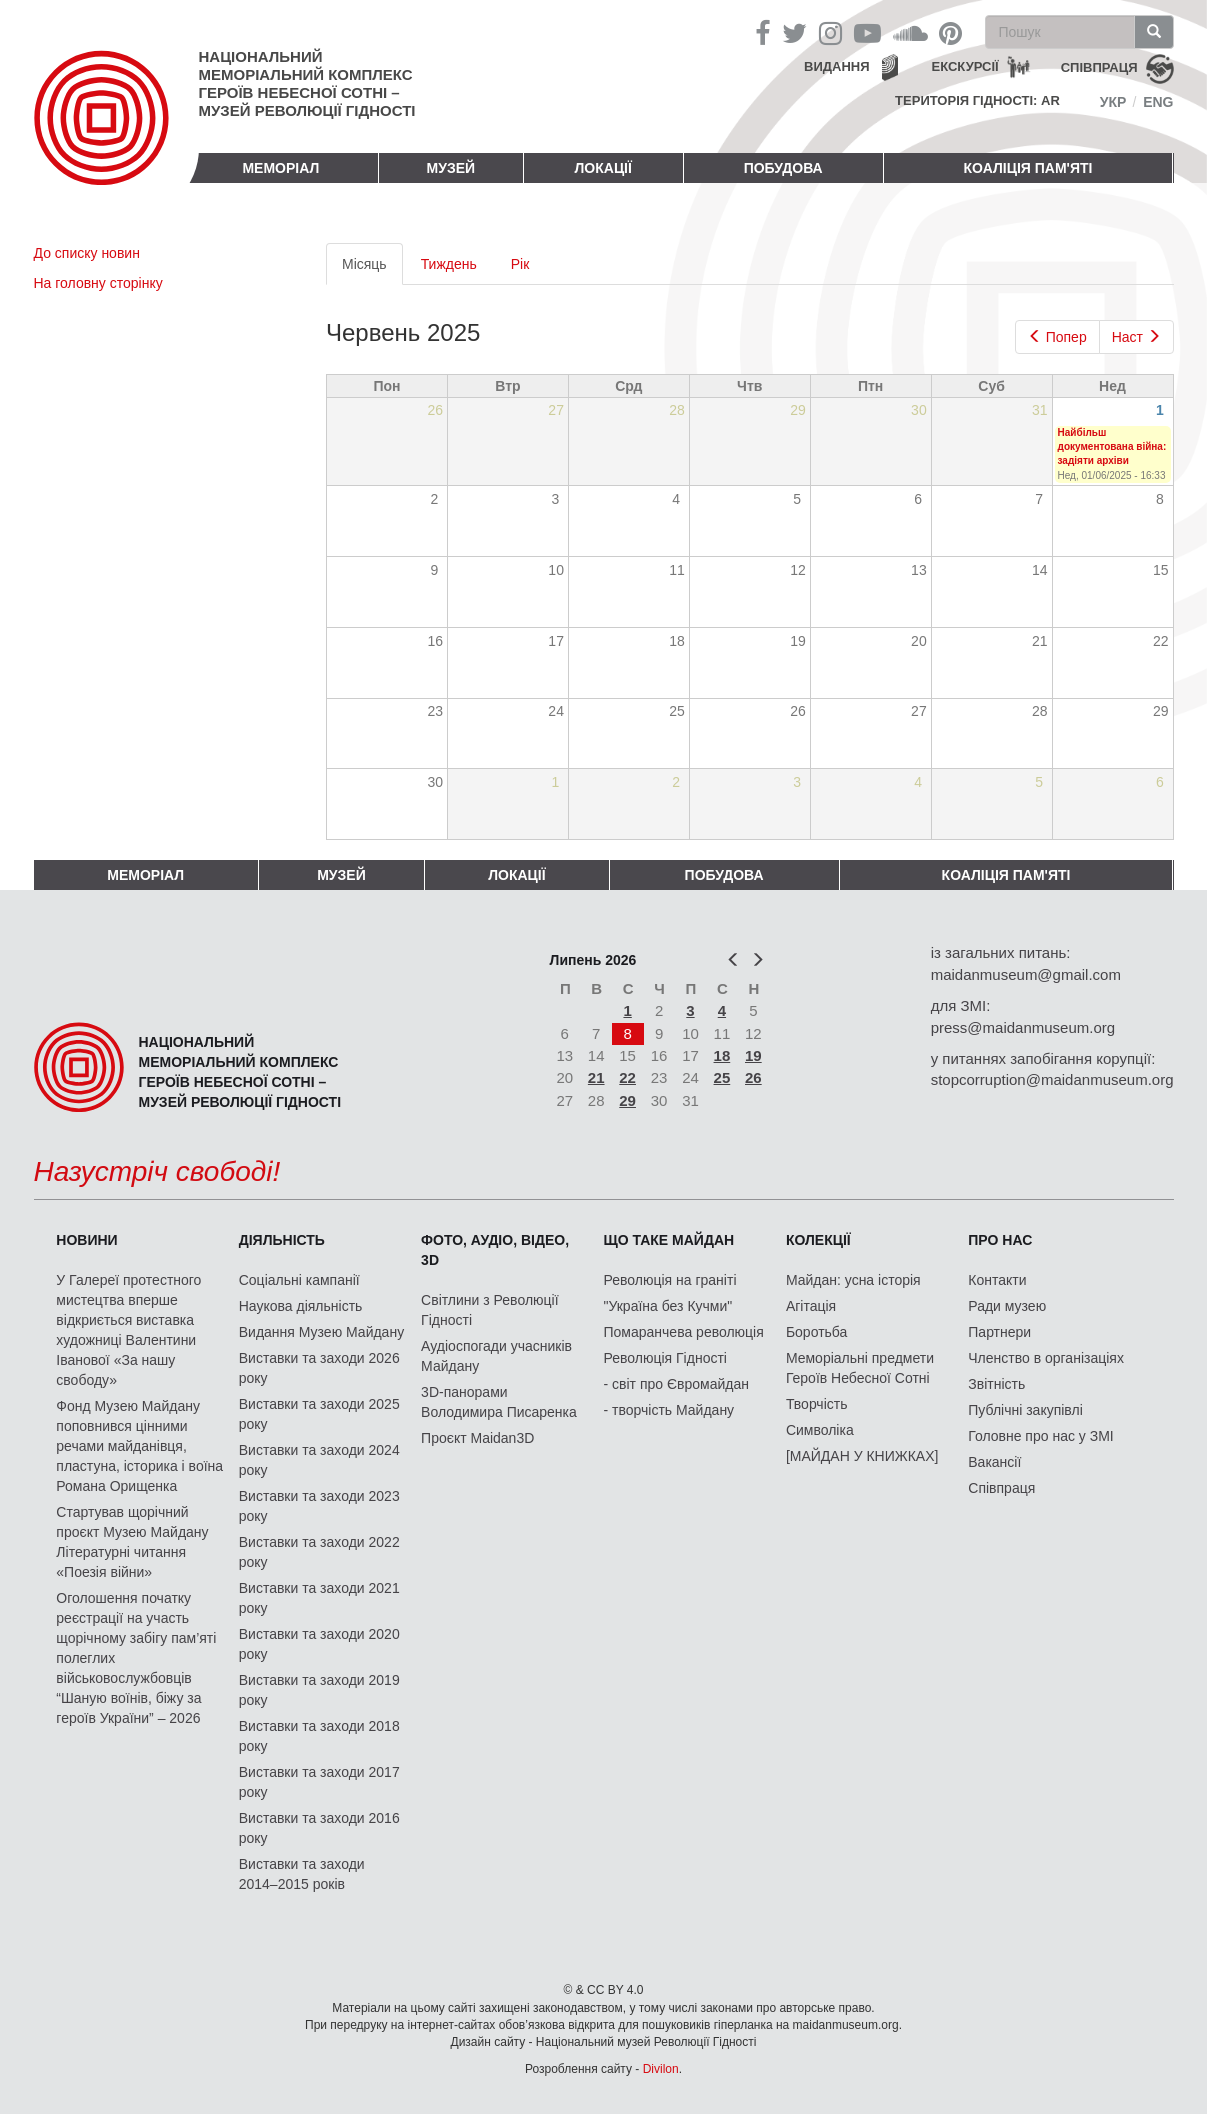 The width and height of the screenshot is (1207, 2114). I want to click on Виставки та заходи 2024 року, so click(319, 1460).